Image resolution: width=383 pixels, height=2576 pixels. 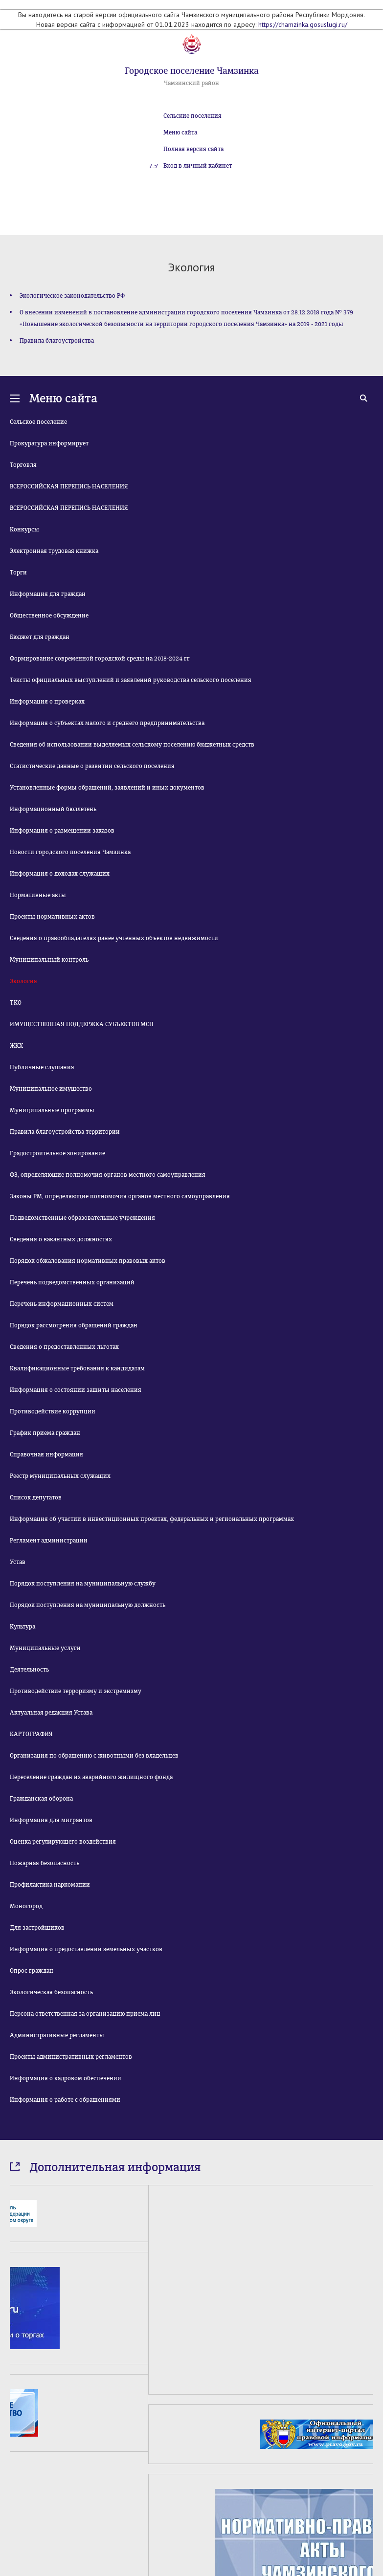 What do you see at coordinates (15, 2487) in the screenshot?
I see `Prev` at bounding box center [15, 2487].